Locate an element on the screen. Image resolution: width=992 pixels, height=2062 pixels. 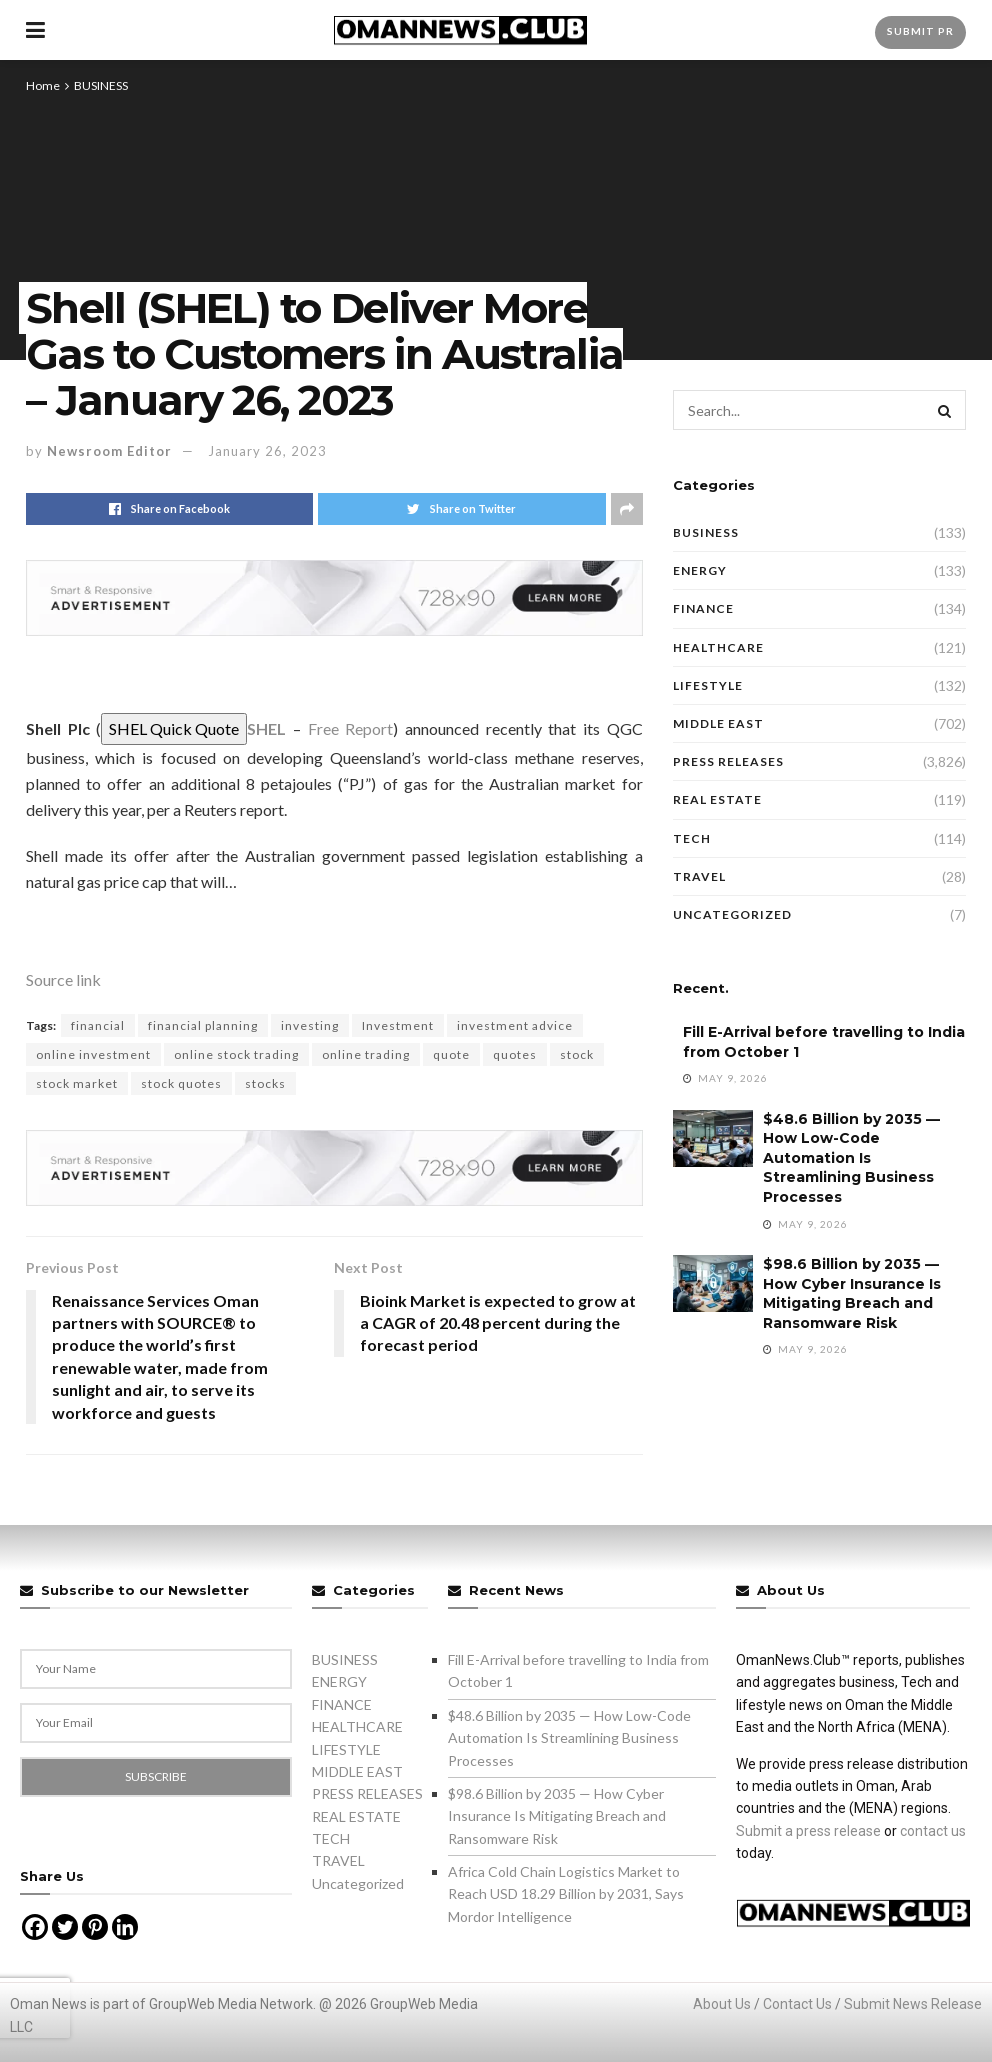
SHEL Quick Quote is located at coordinates (174, 728).